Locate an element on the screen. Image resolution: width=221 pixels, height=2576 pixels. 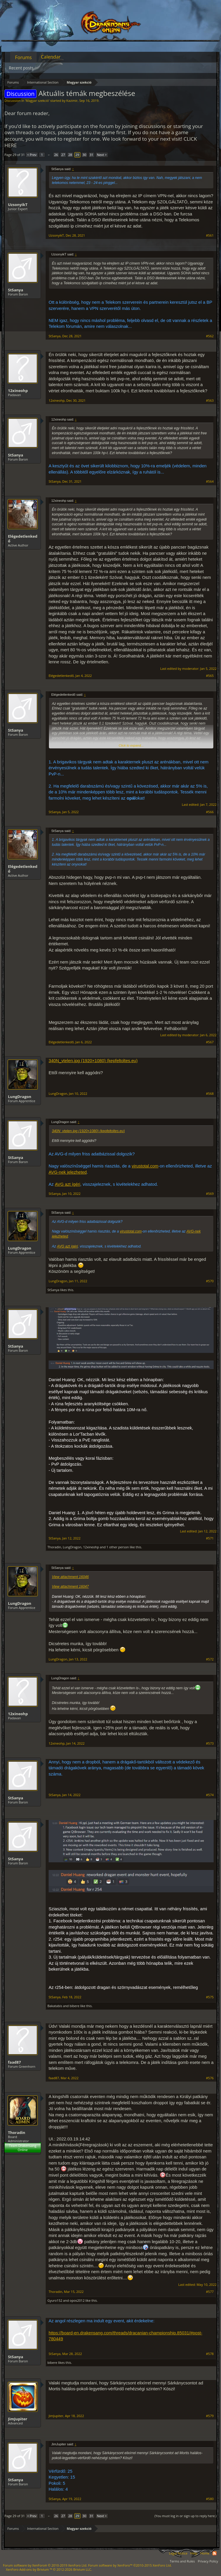
RSS is located at coordinates (214, 2553).